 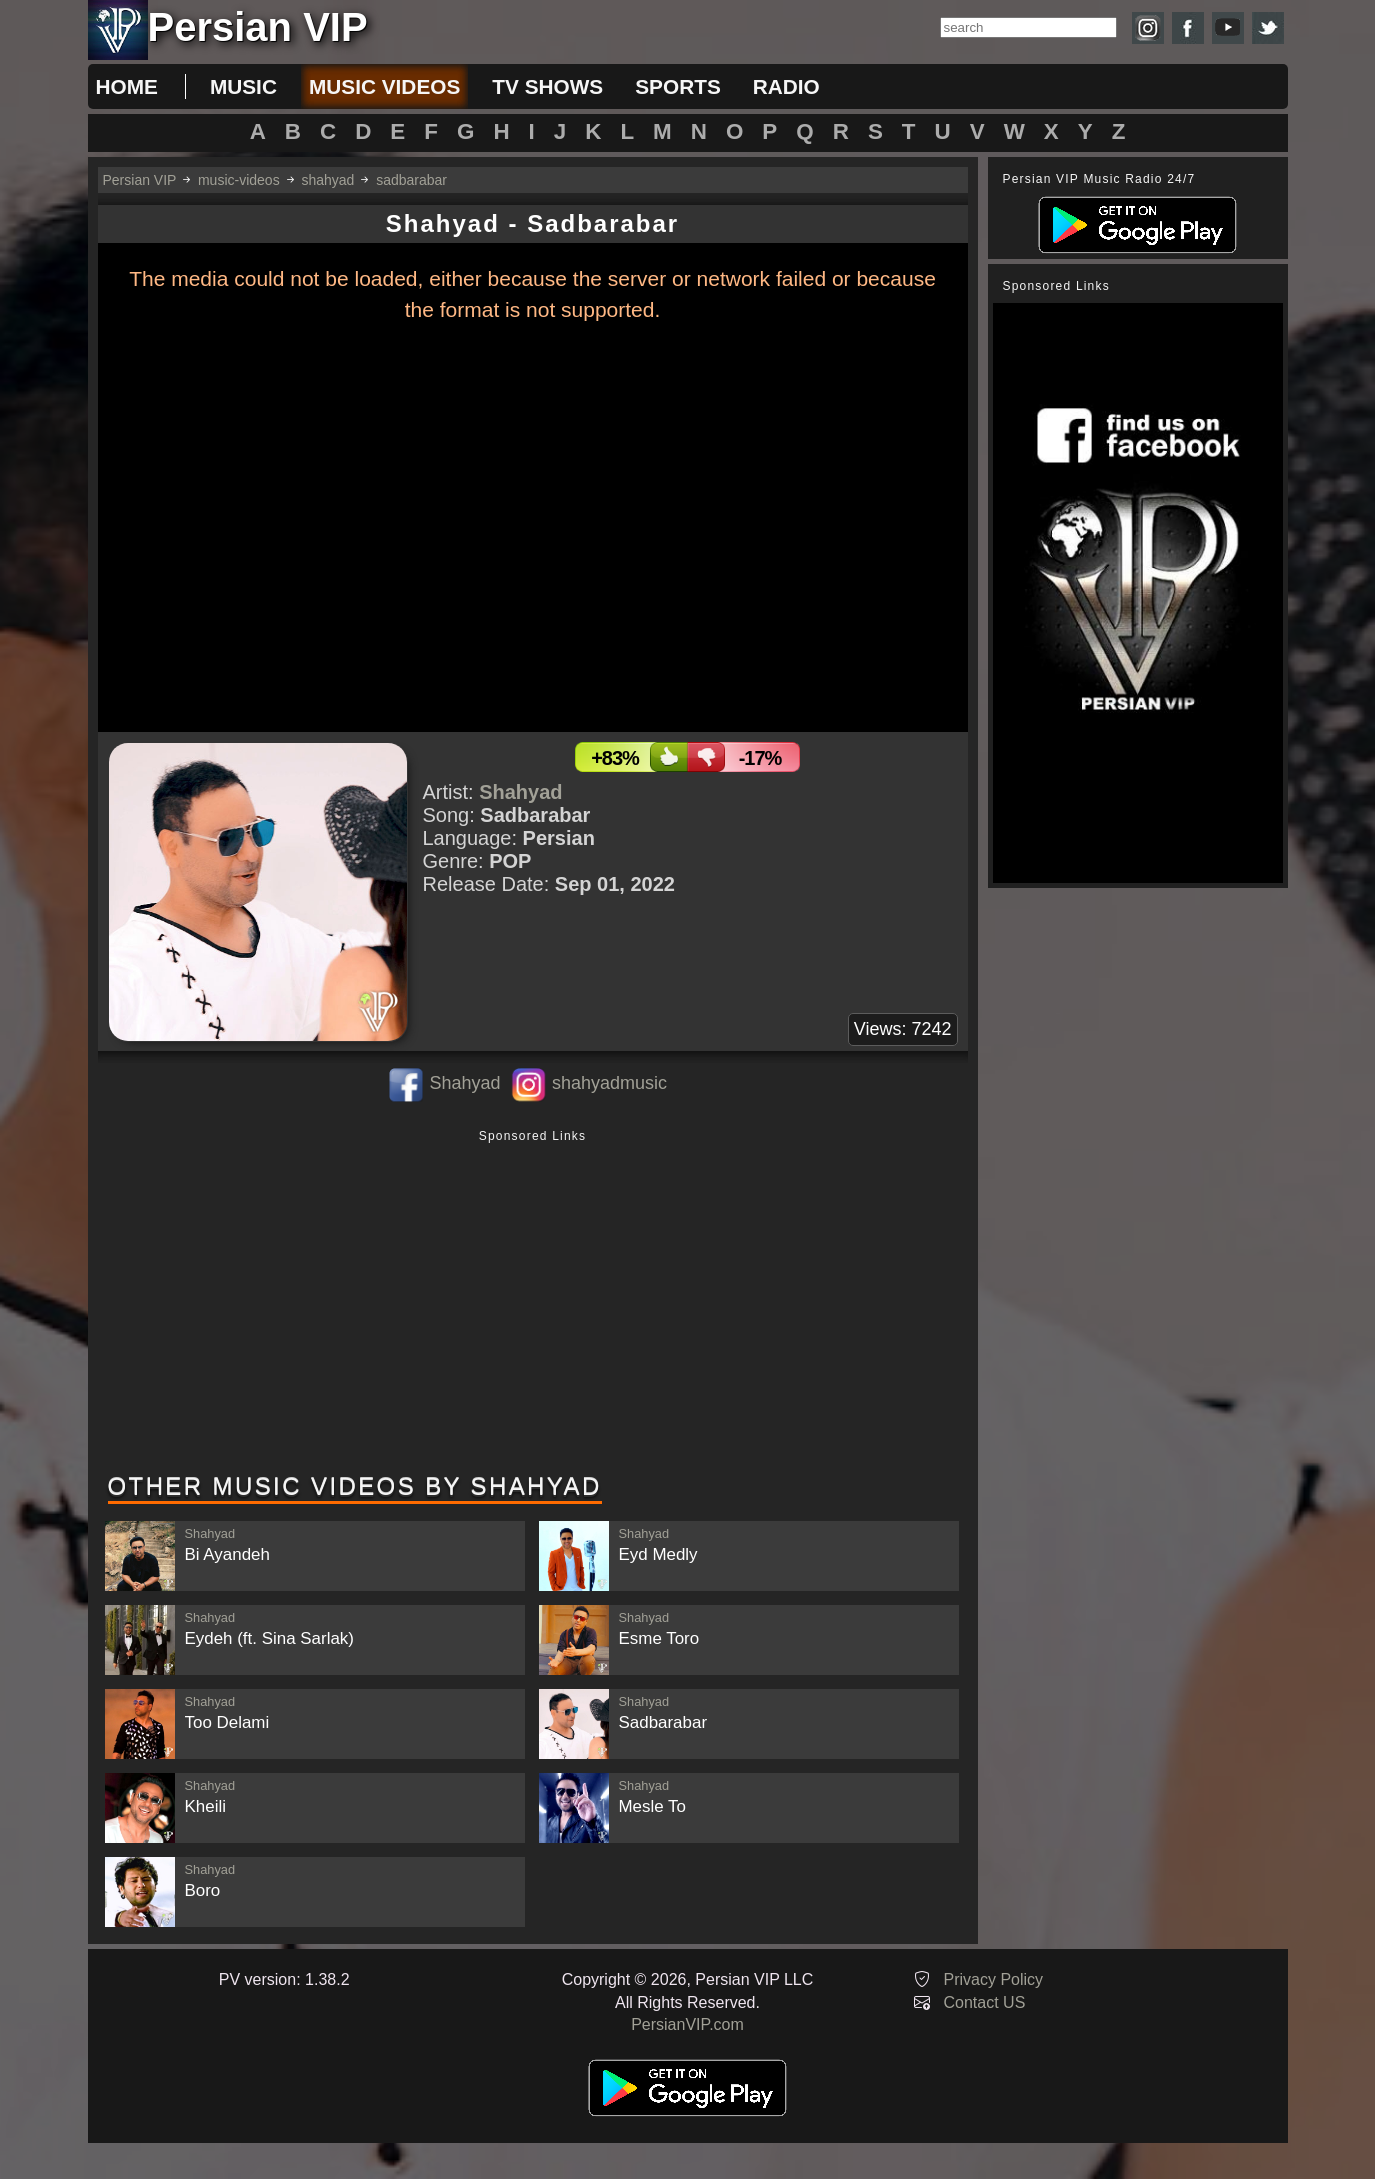 What do you see at coordinates (687, 2024) in the screenshot?
I see `PersianVIP.com` at bounding box center [687, 2024].